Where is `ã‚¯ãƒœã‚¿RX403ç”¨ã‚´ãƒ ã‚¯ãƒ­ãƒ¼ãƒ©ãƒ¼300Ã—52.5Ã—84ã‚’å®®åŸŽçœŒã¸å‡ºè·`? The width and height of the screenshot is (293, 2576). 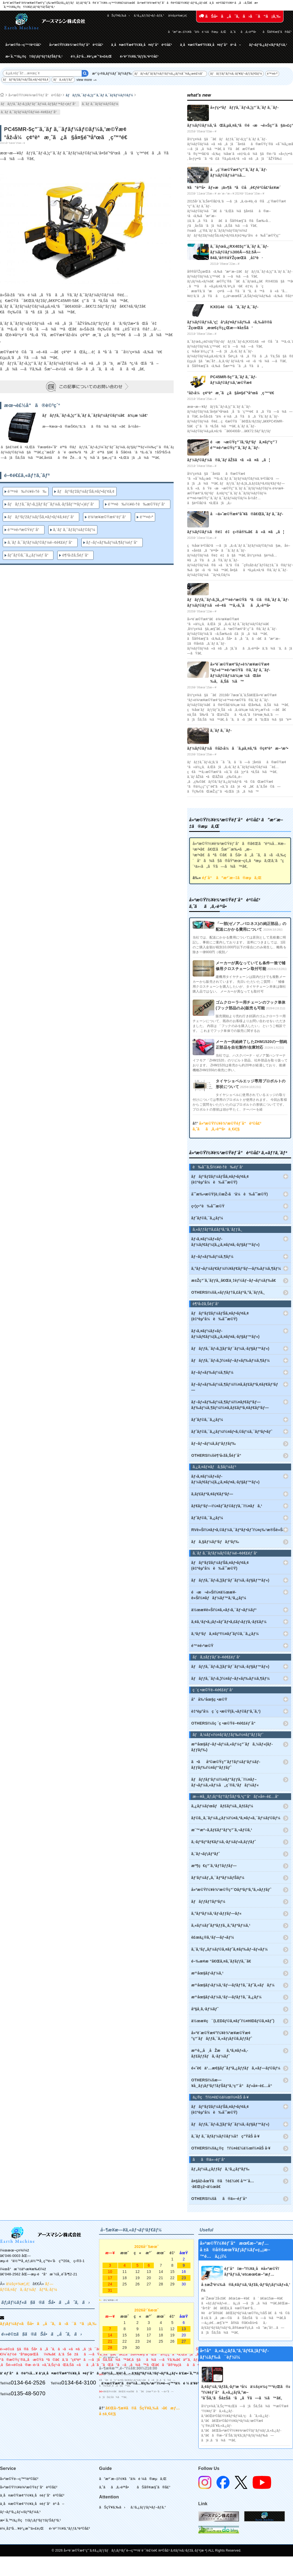
ã‚¯ãƒœã‚¿RX403ç”¨ã‚´ãƒ ã‚¯ãƒ­ãƒ¼ãƒ©ãƒ¼300Ã—52.5Ã—84ã‚’å®®åŸŽçœŒã¸å‡ºè· is located at coordinates (239, 252).